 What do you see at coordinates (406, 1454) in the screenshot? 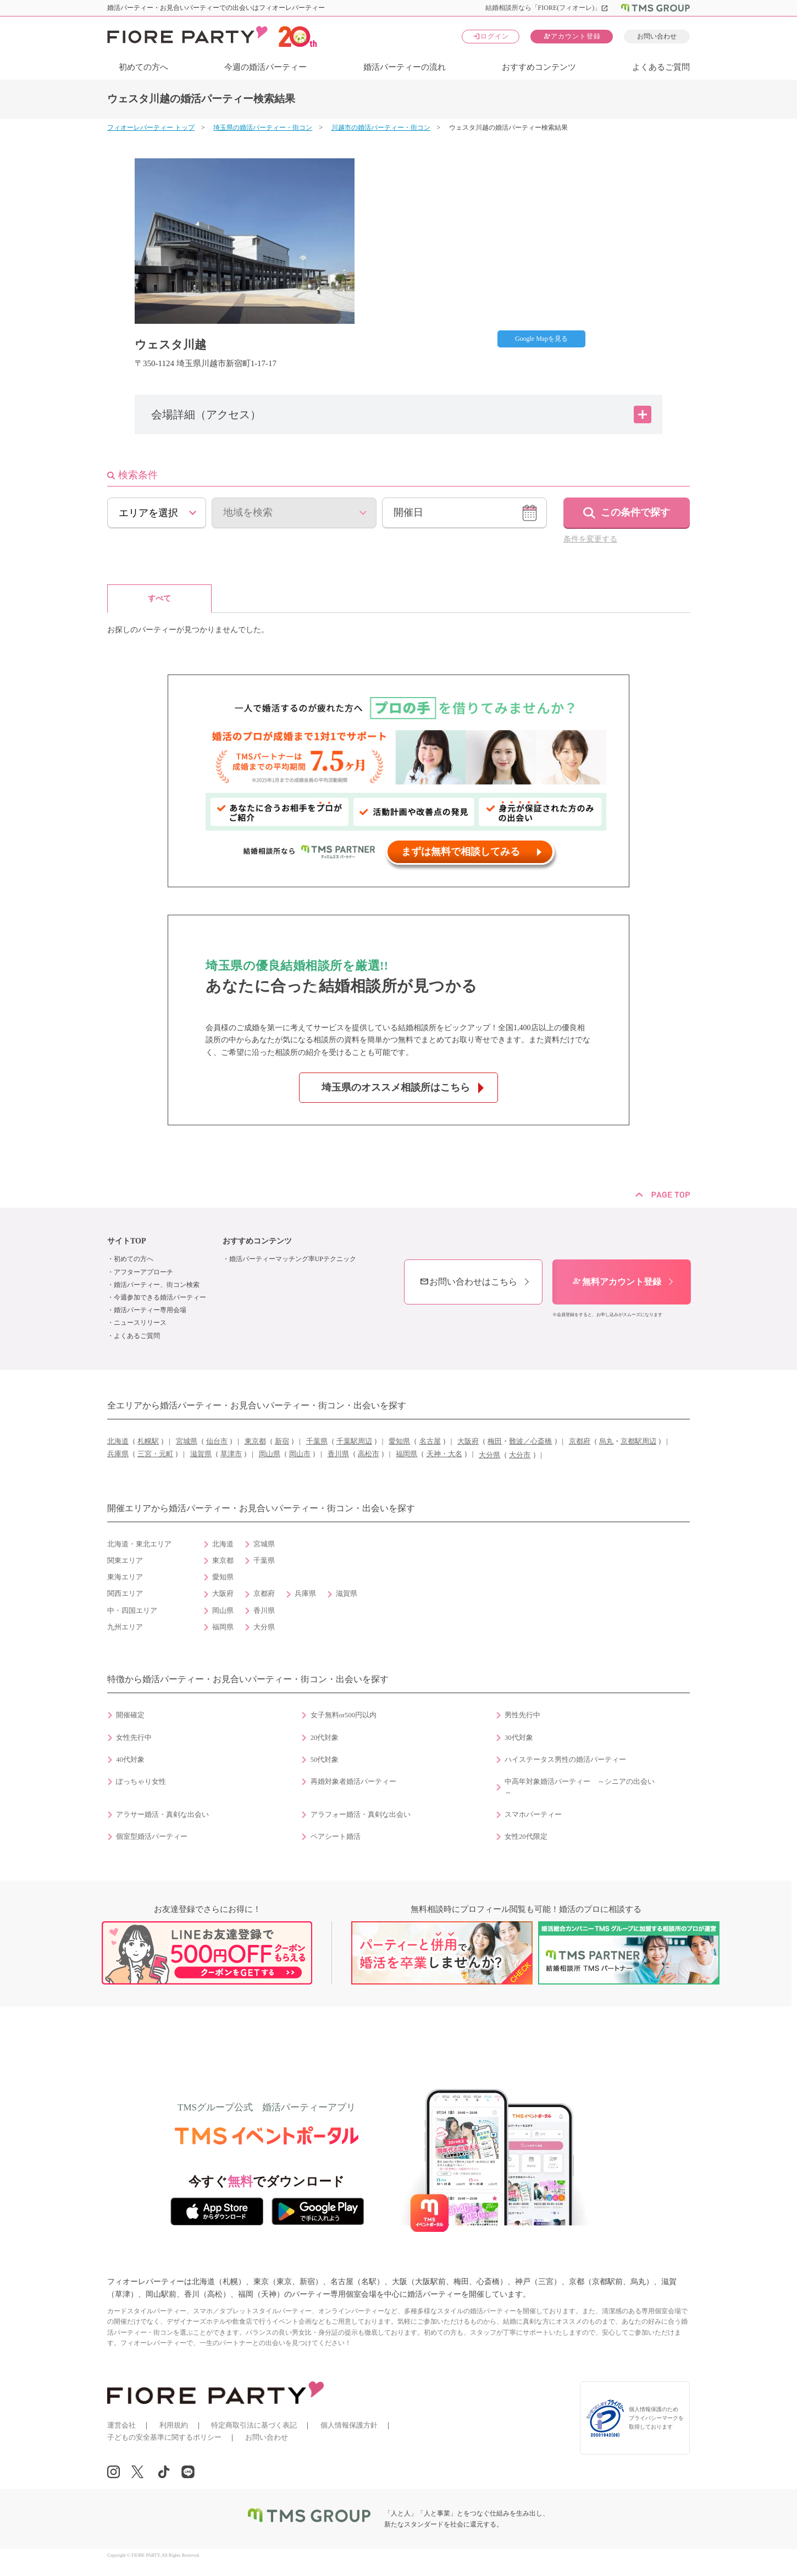
I see `福岡県` at bounding box center [406, 1454].